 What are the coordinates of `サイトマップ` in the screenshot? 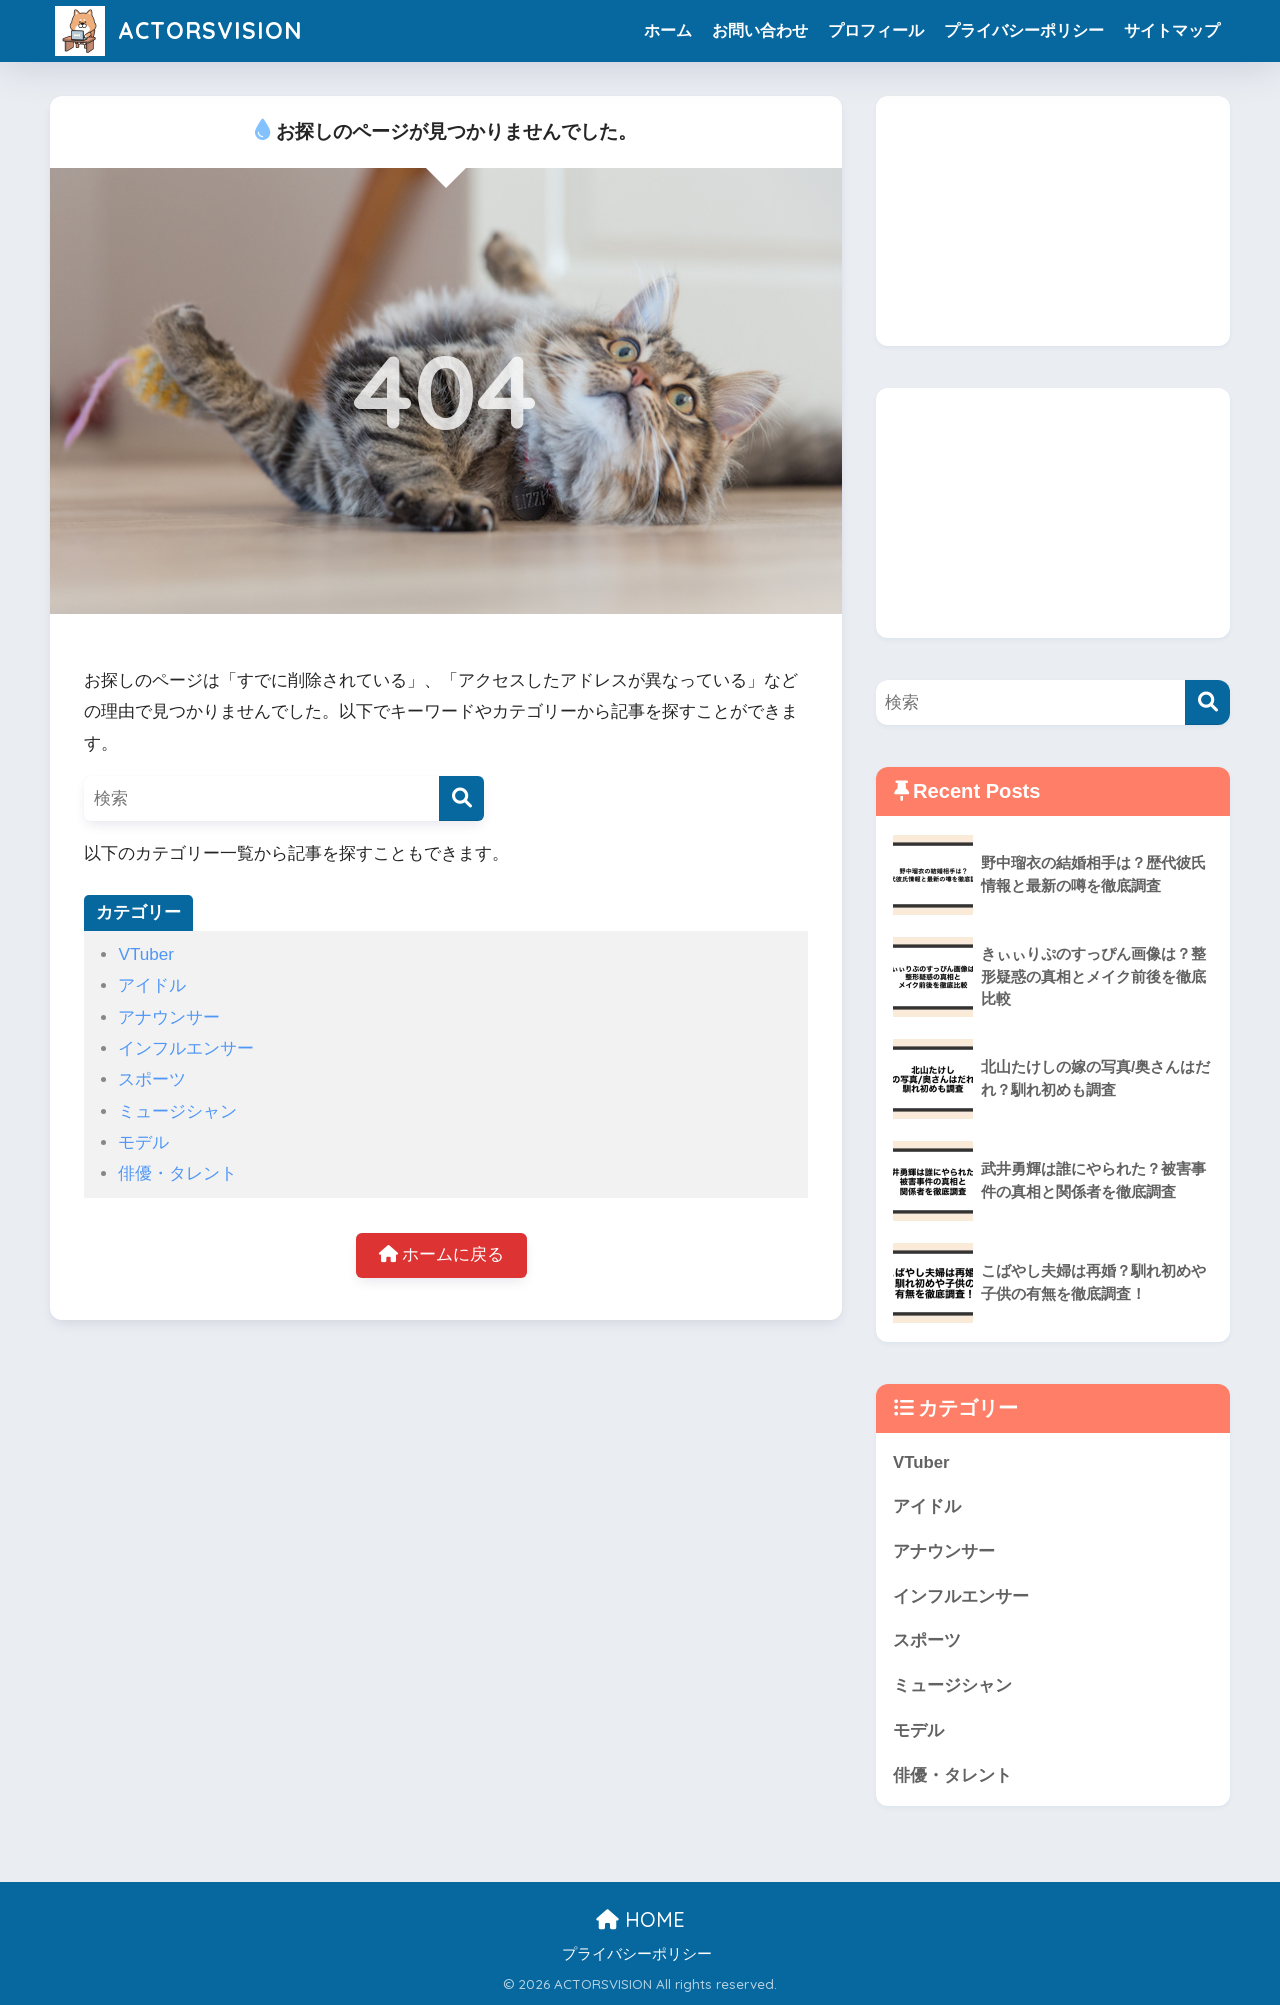 It's located at (1172, 30).